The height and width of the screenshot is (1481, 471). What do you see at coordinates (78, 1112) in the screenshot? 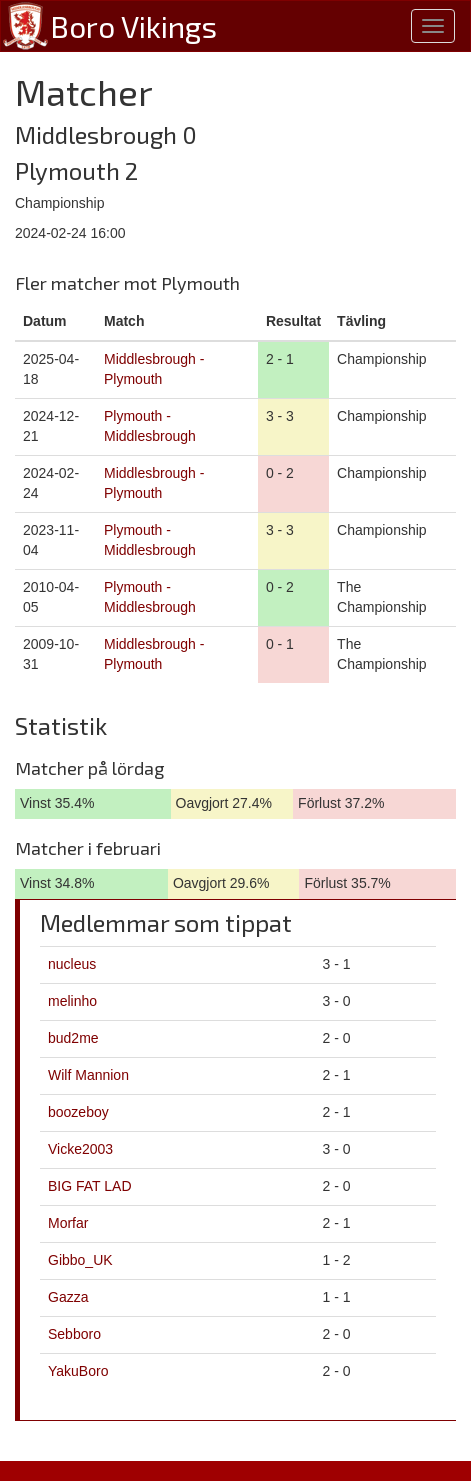
I see `boozeboy` at bounding box center [78, 1112].